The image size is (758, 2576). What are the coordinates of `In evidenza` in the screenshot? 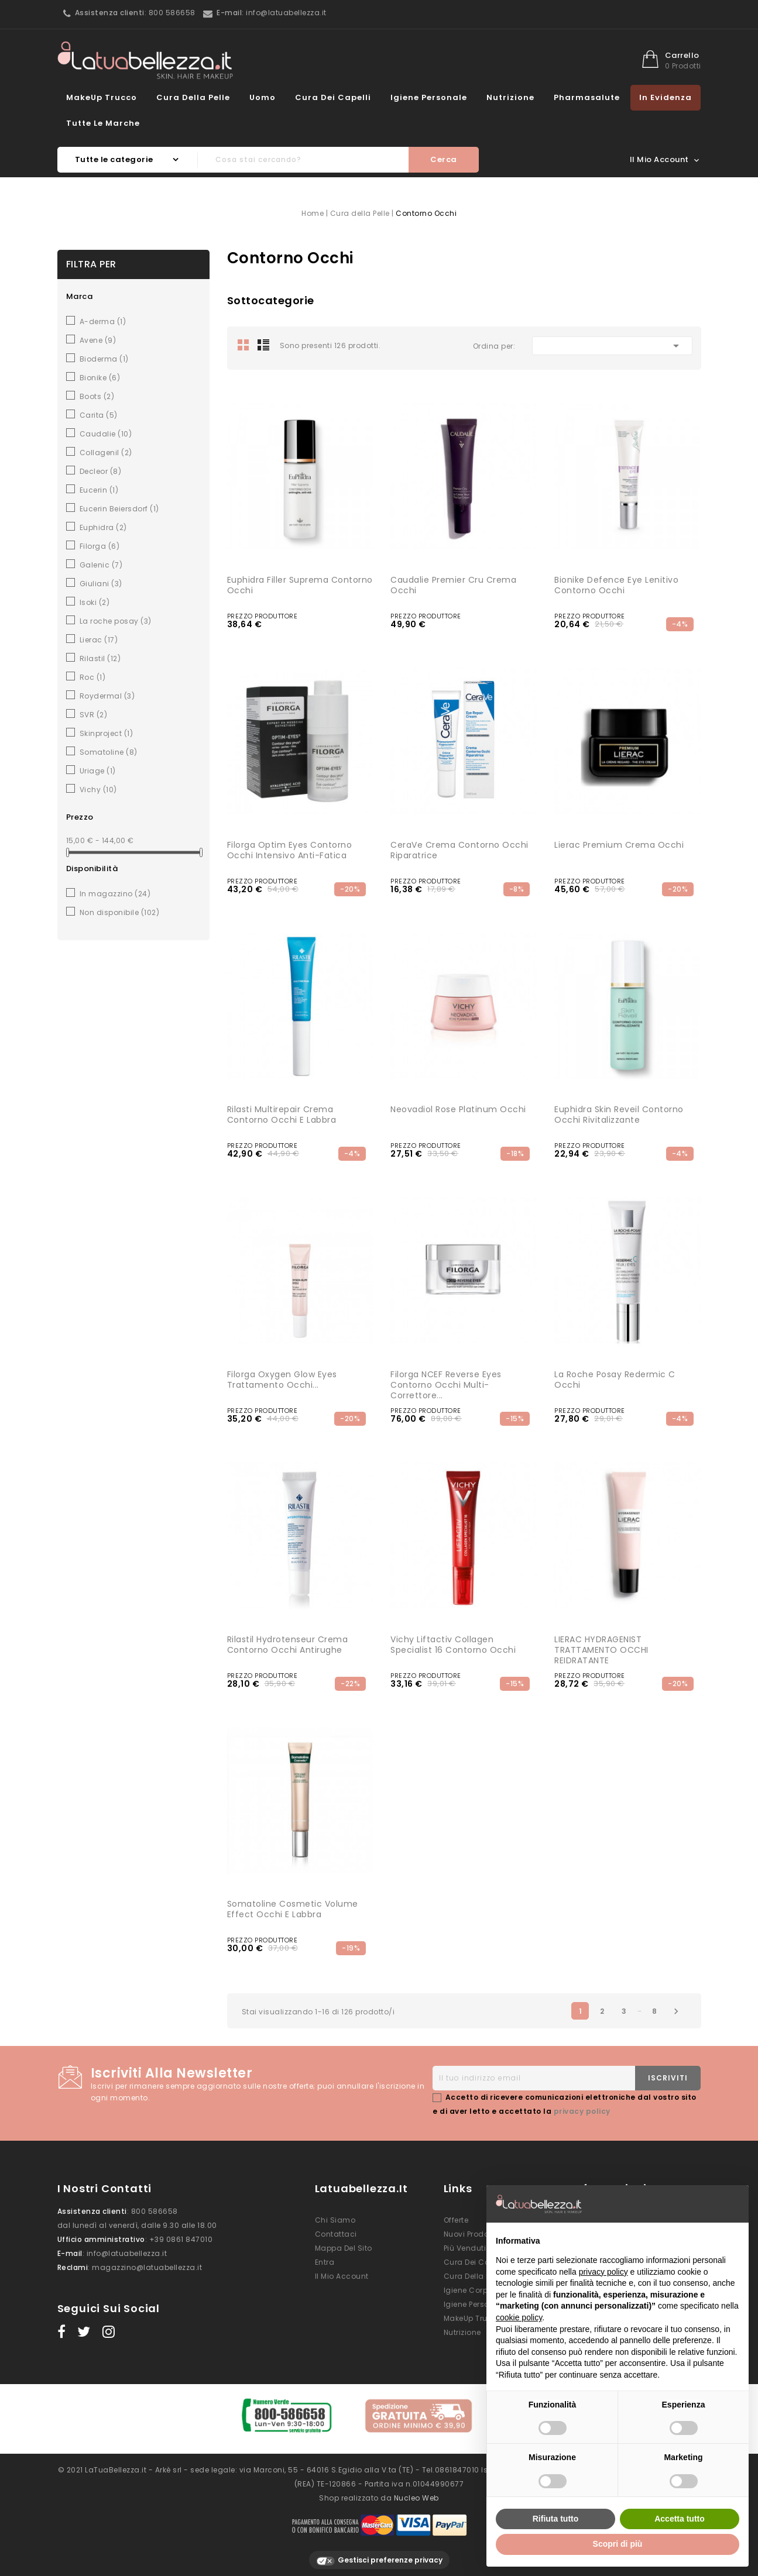 It's located at (665, 97).